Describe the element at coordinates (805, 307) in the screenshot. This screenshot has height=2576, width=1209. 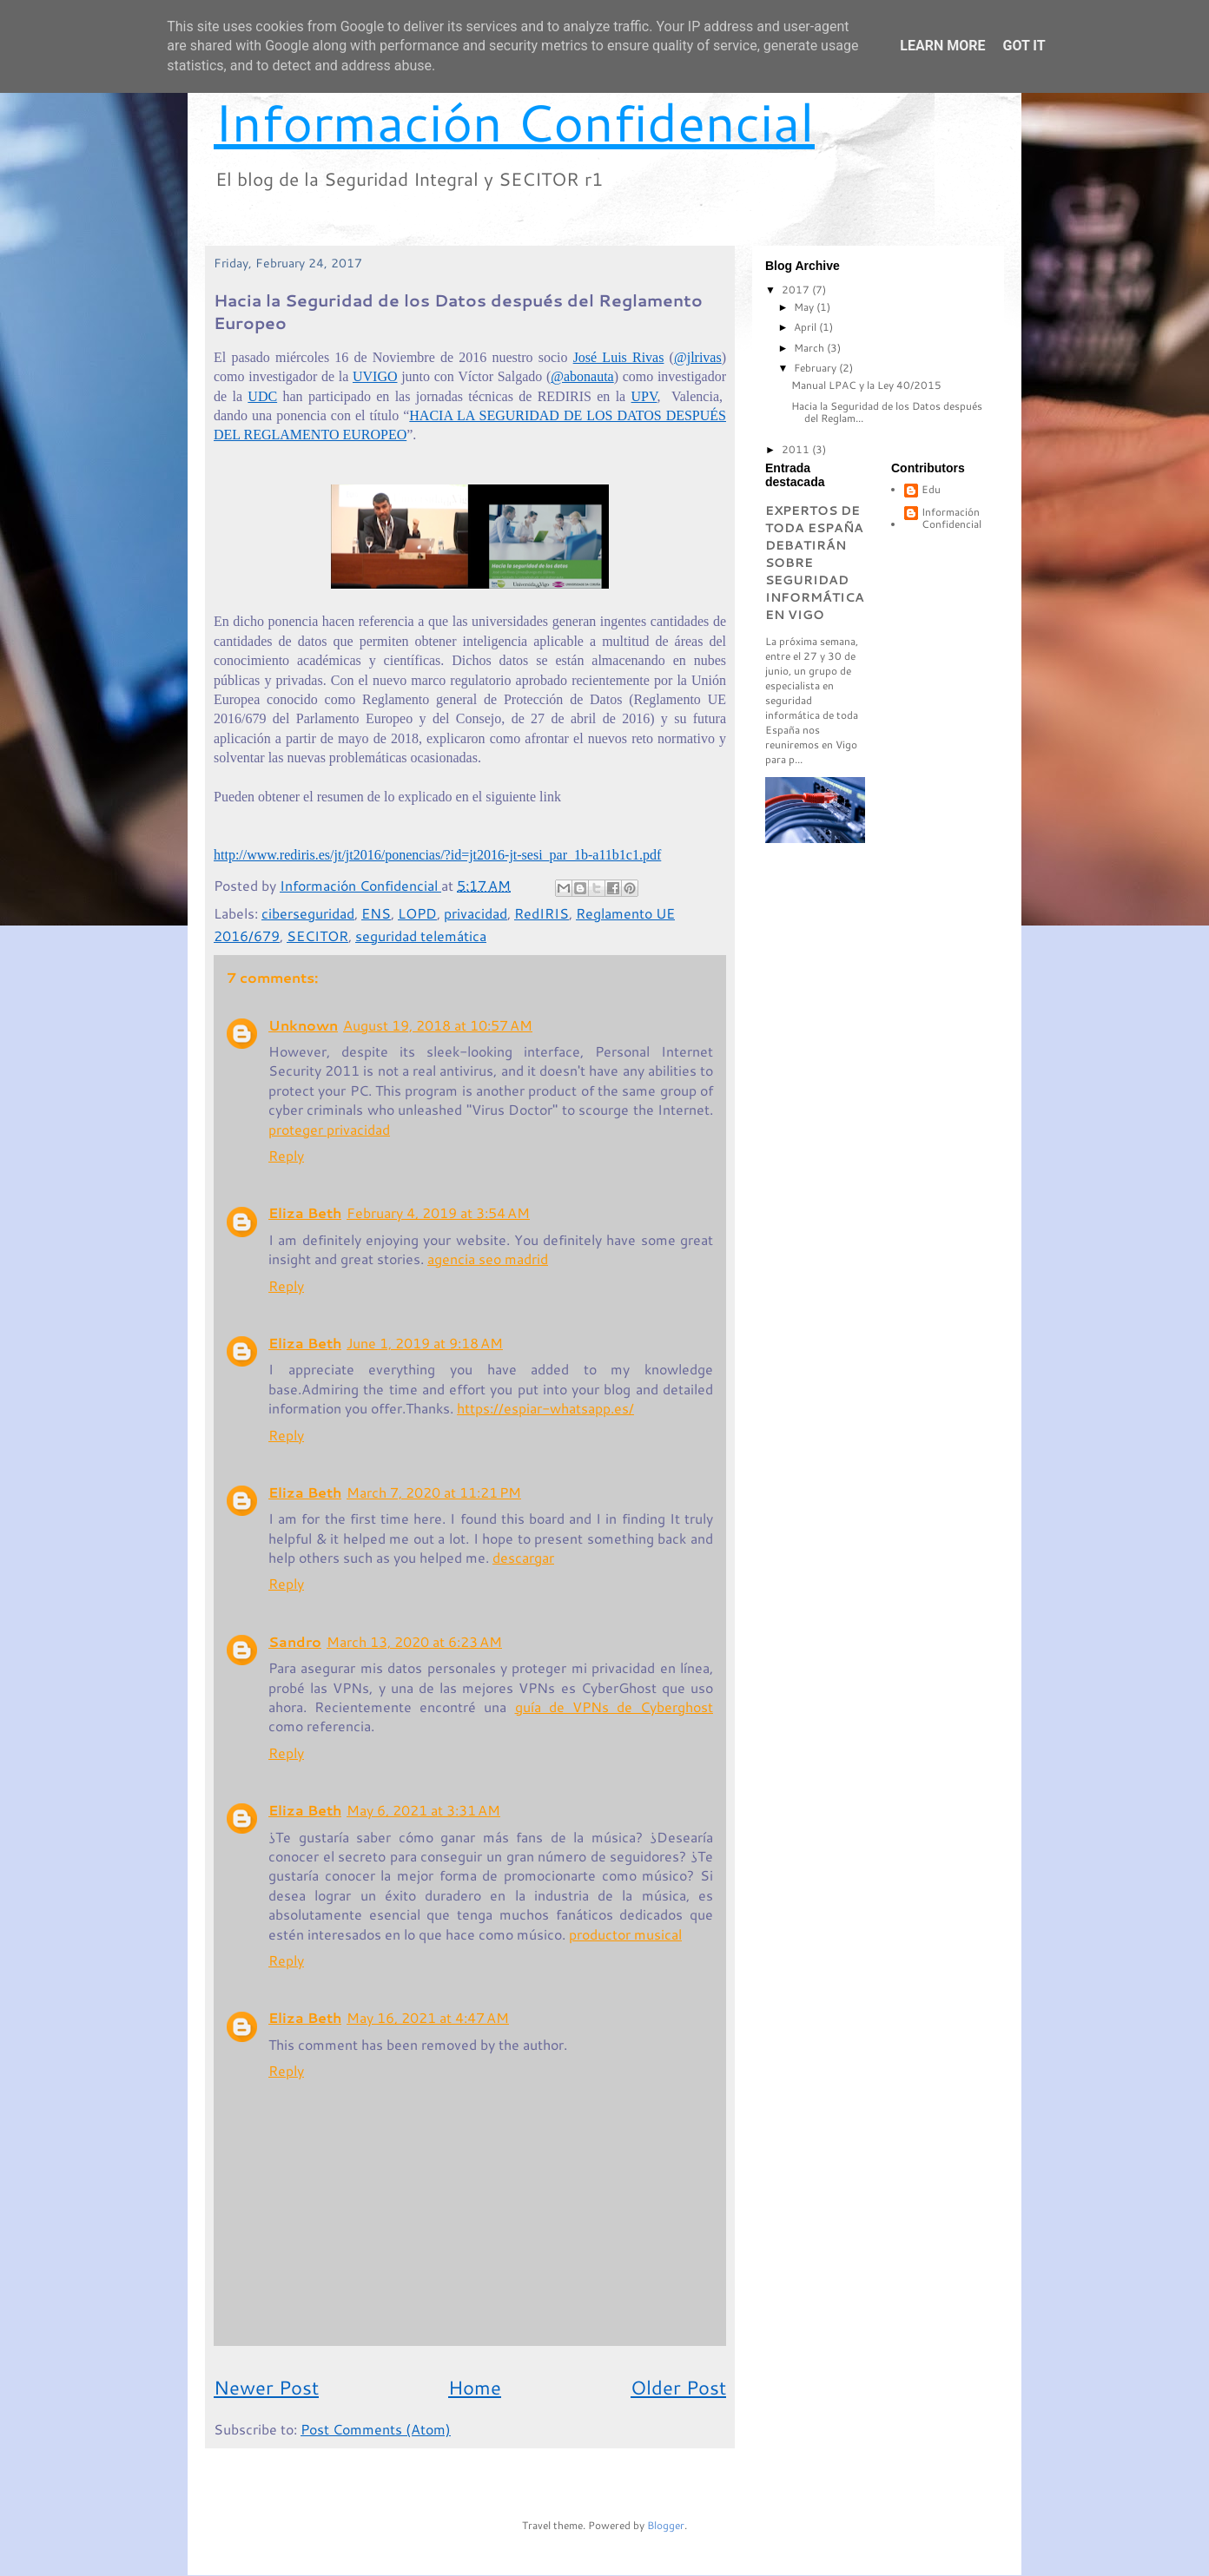
I see `May` at that location.